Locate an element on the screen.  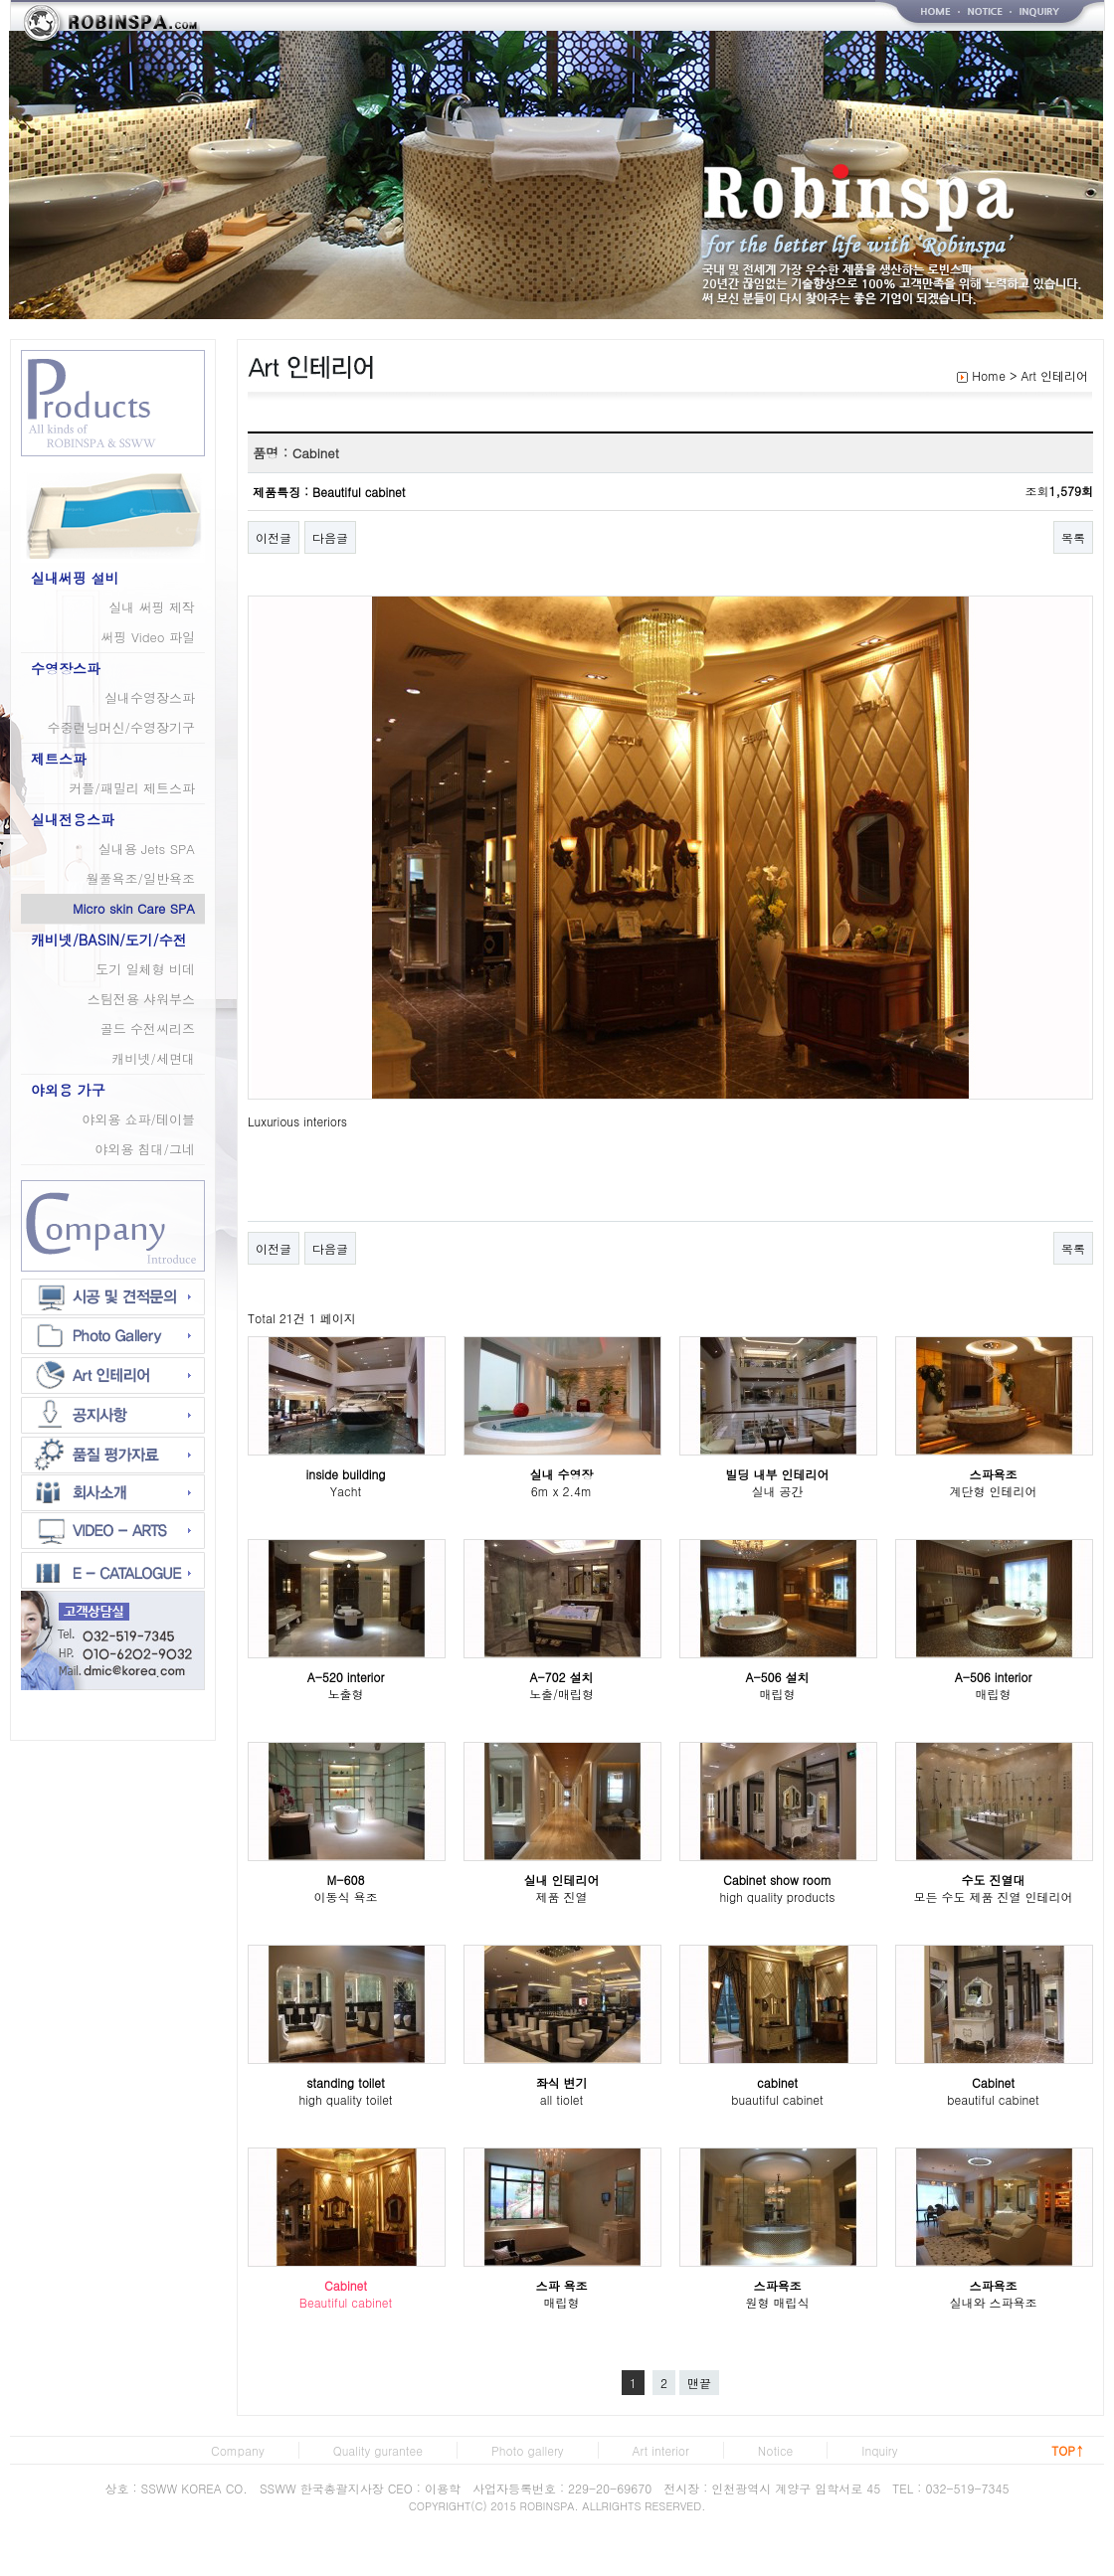
모든 수도 제품 진열 인테리어 is located at coordinates (992, 1896).